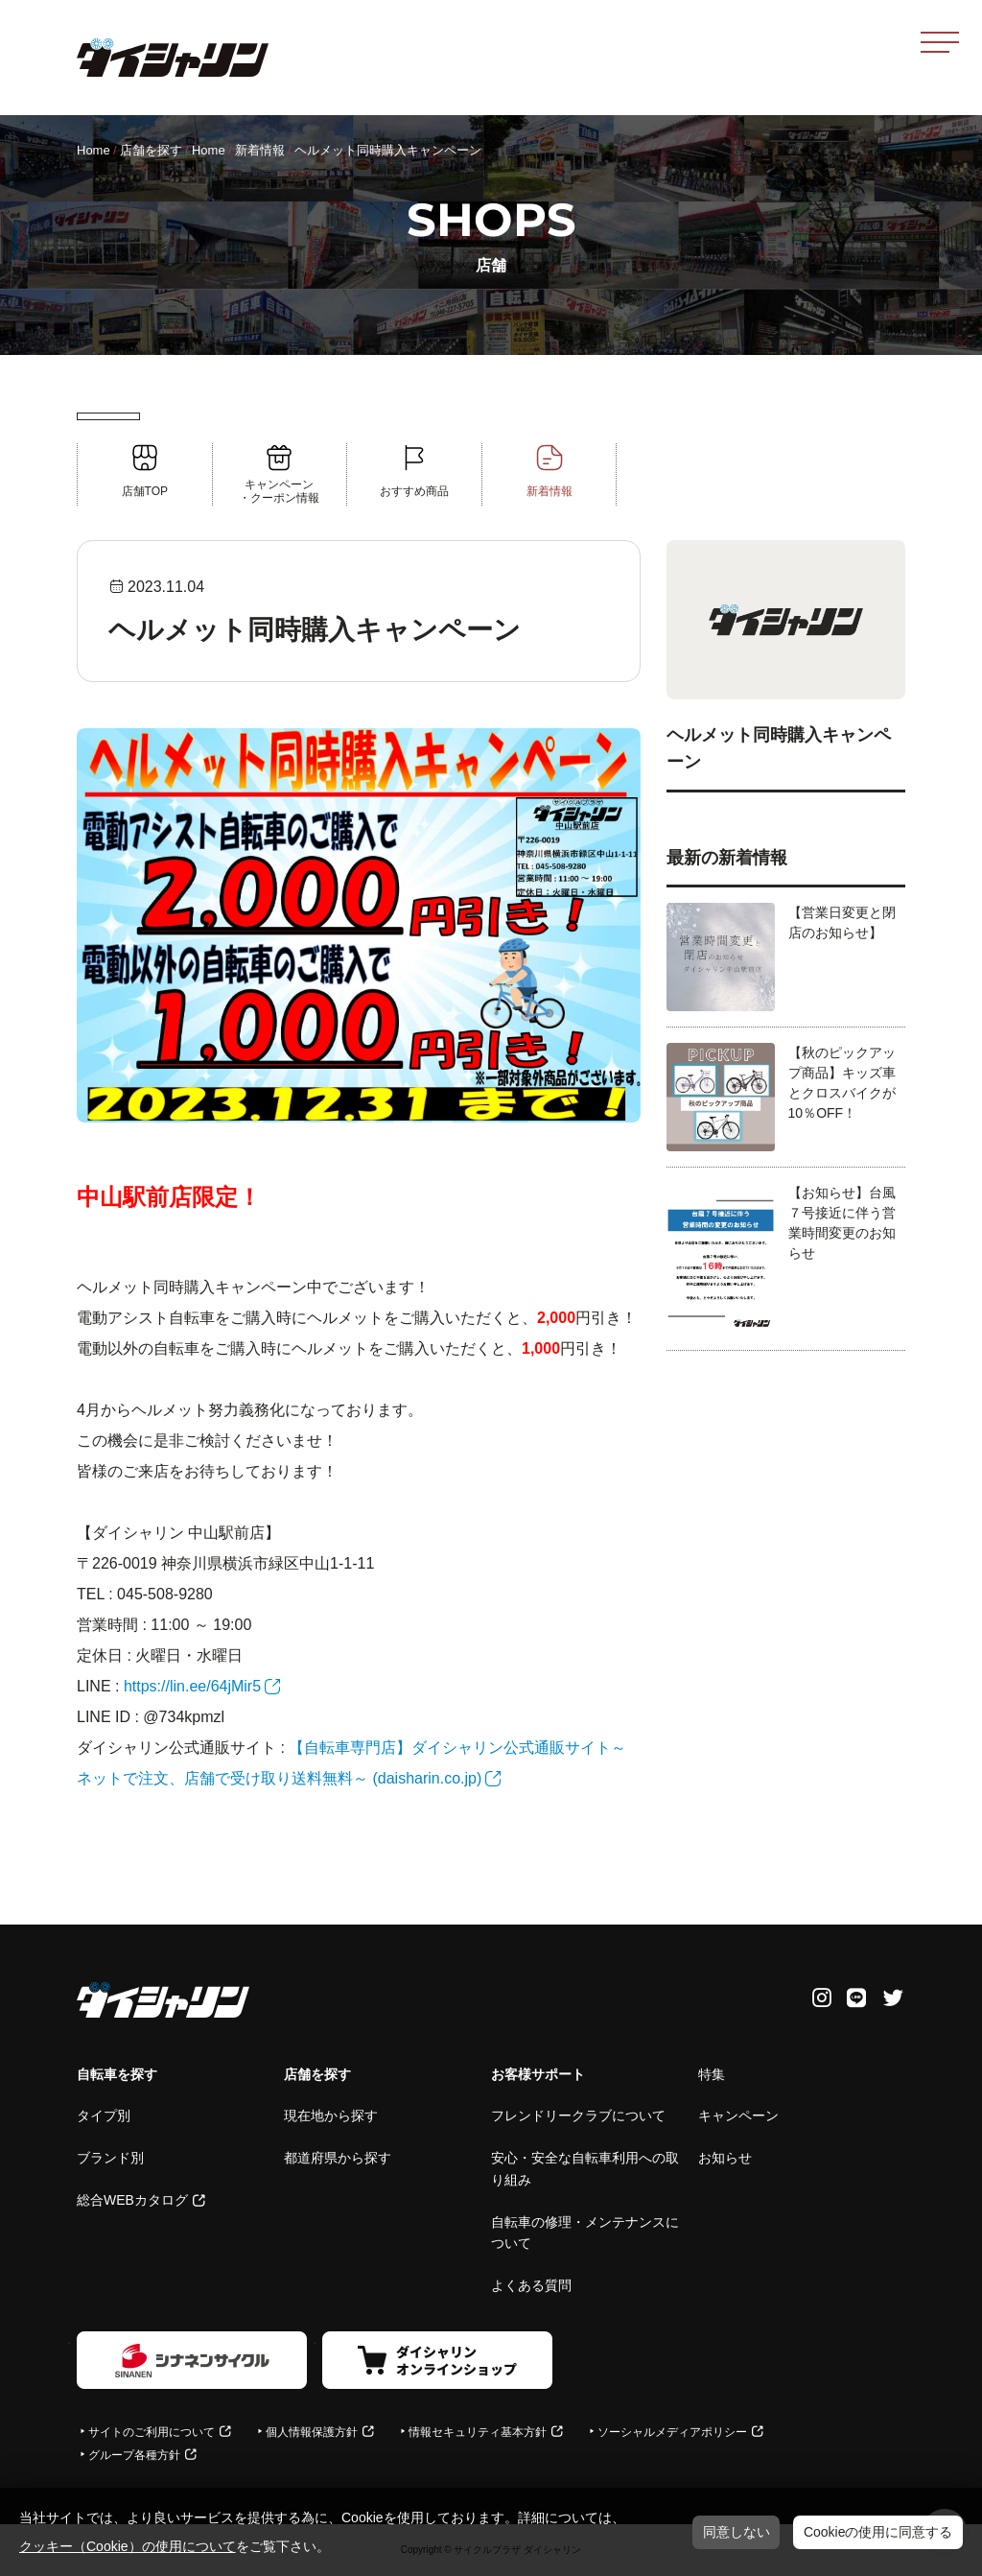 Image resolution: width=982 pixels, height=2576 pixels. I want to click on お知らせ, so click(725, 2157).